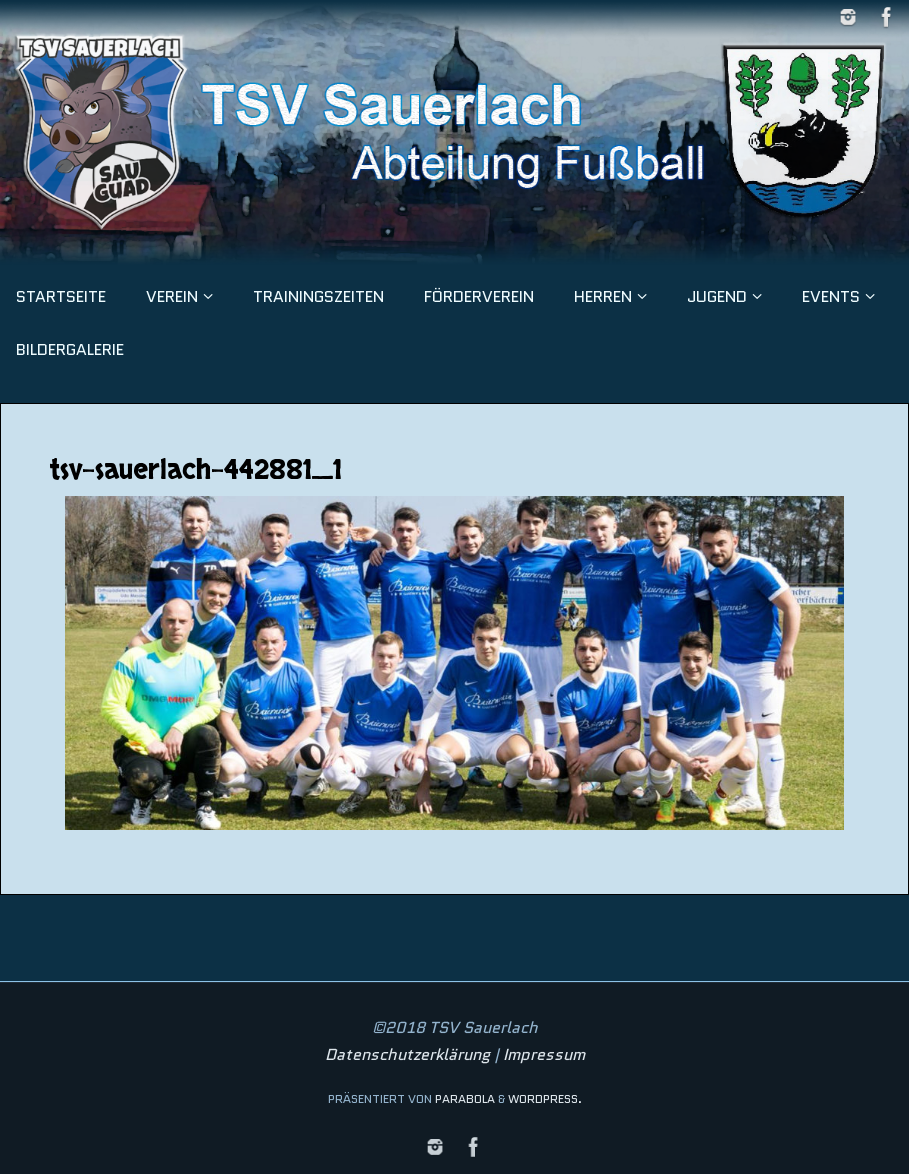  I want to click on Datenschutzerklärung, so click(407, 1054).